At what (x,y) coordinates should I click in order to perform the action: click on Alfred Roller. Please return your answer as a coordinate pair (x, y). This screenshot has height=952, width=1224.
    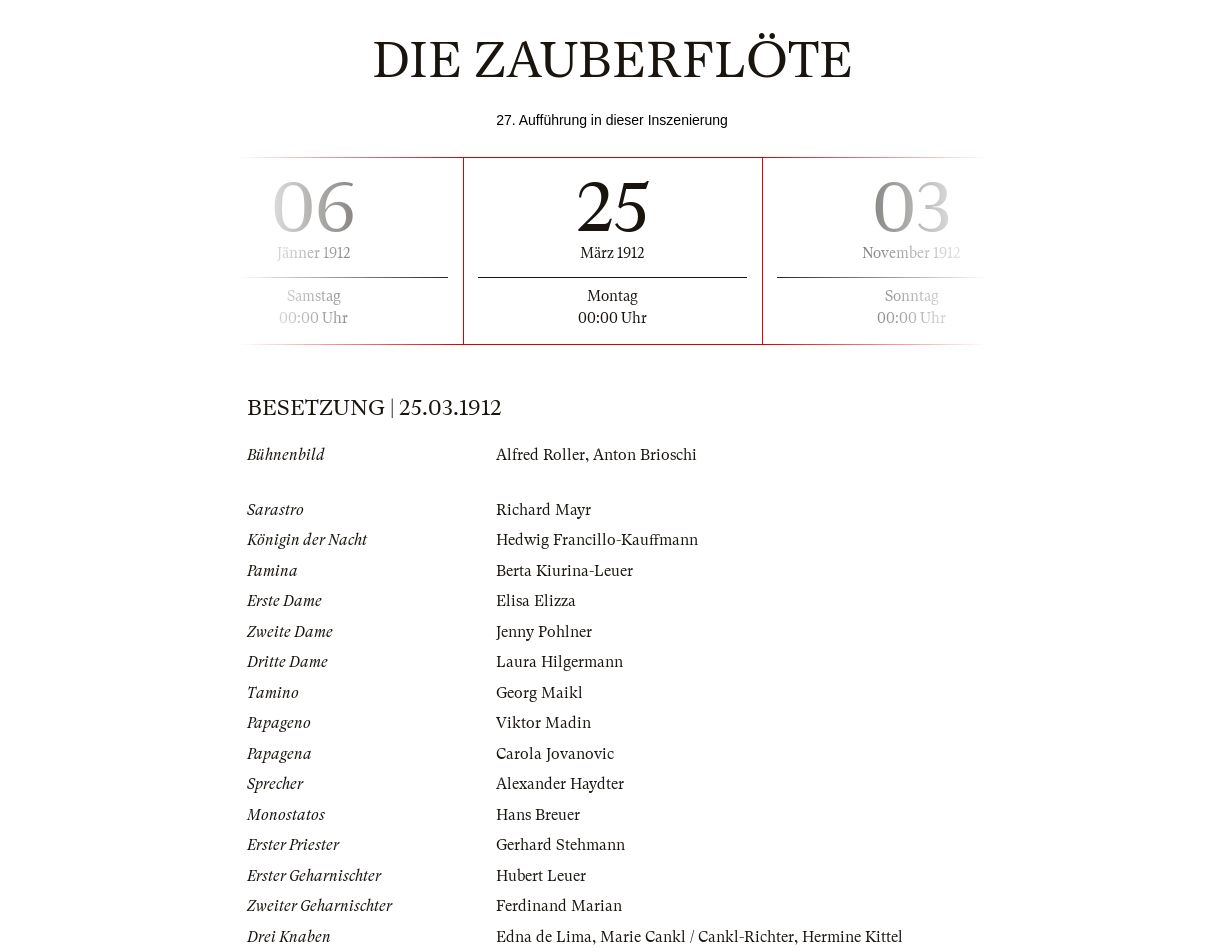
    Looking at the image, I should click on (540, 455).